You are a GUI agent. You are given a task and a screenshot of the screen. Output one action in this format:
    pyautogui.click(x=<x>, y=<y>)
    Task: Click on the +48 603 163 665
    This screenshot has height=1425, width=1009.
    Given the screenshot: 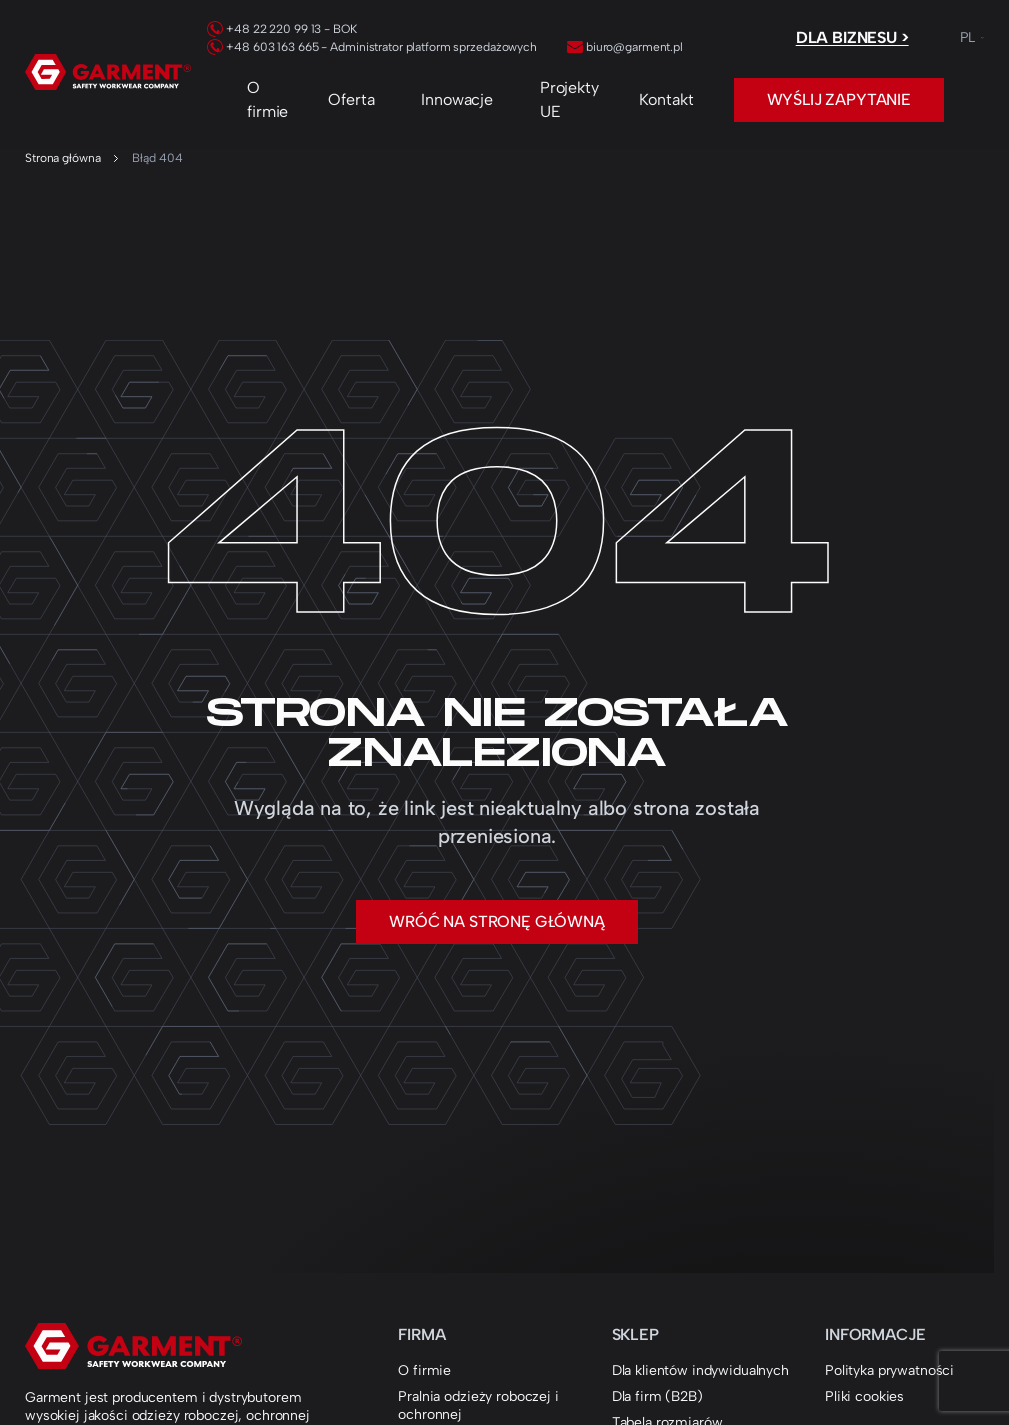 What is the action you would take?
    pyautogui.click(x=262, y=47)
    